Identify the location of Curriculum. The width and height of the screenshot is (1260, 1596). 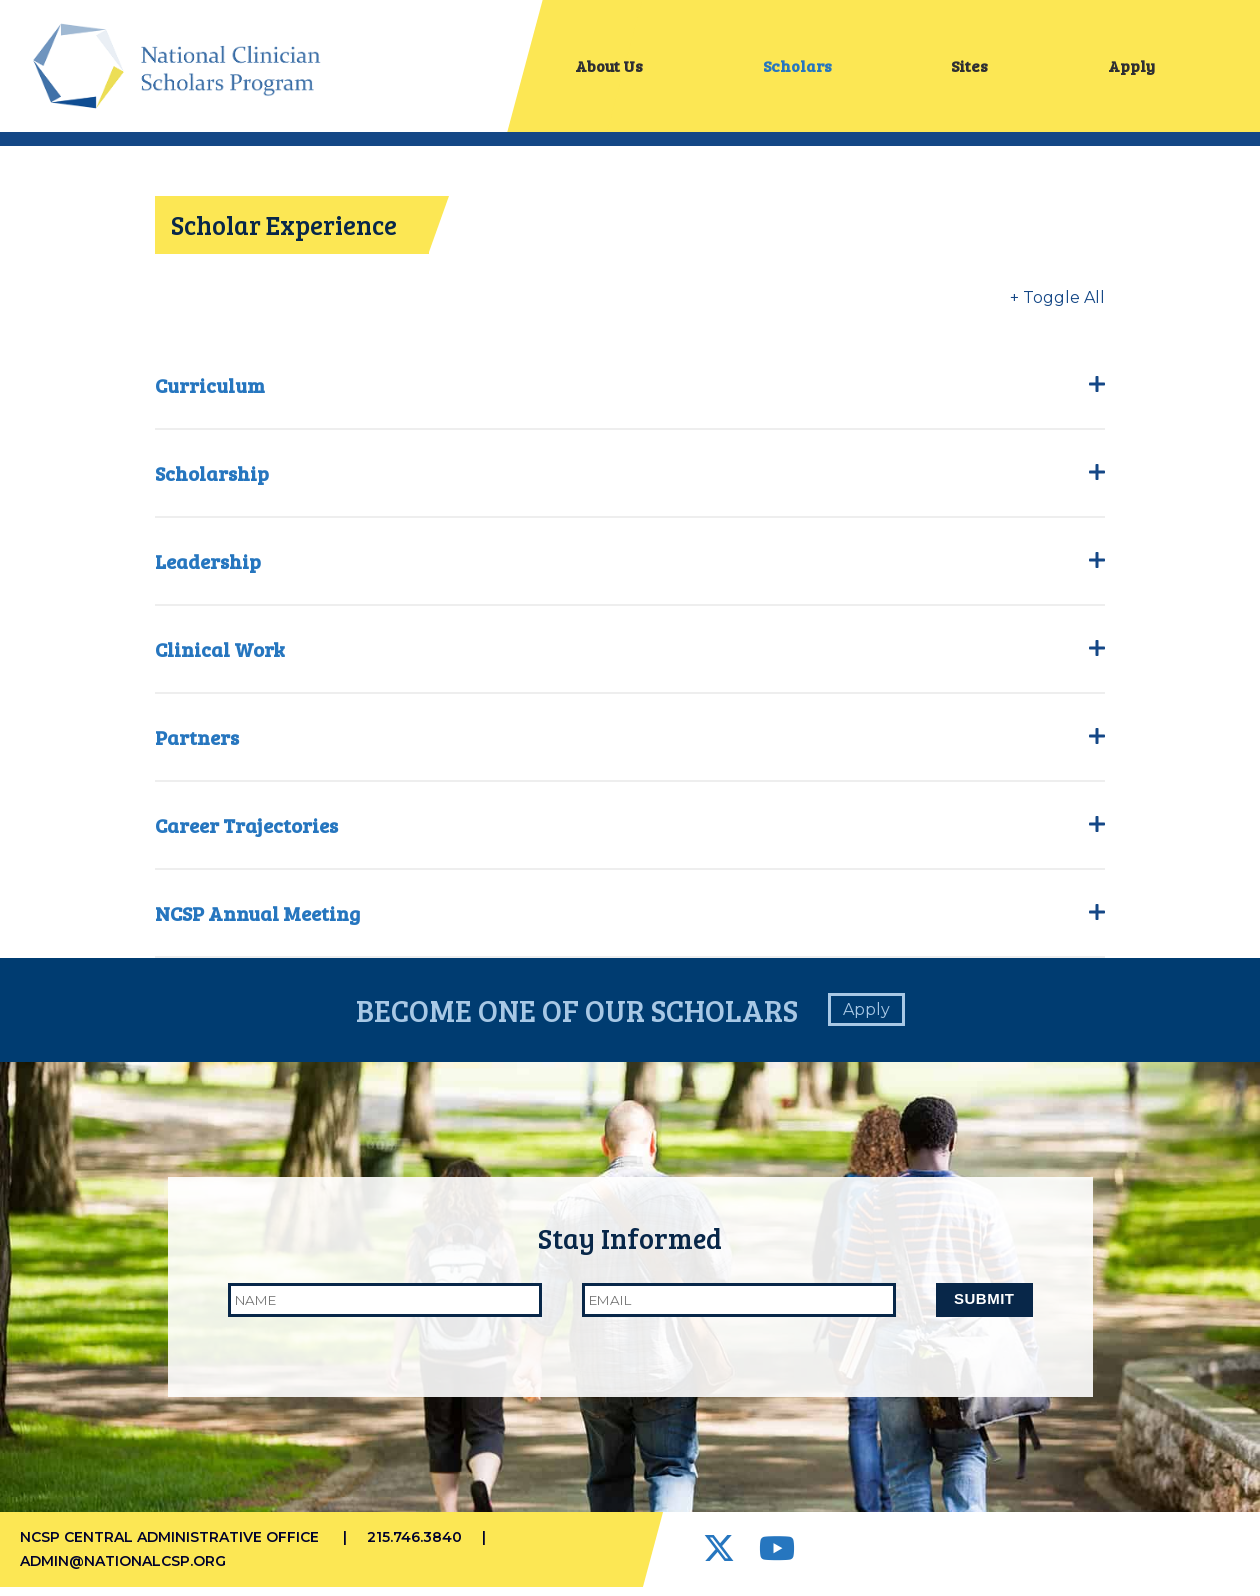
(630, 393).